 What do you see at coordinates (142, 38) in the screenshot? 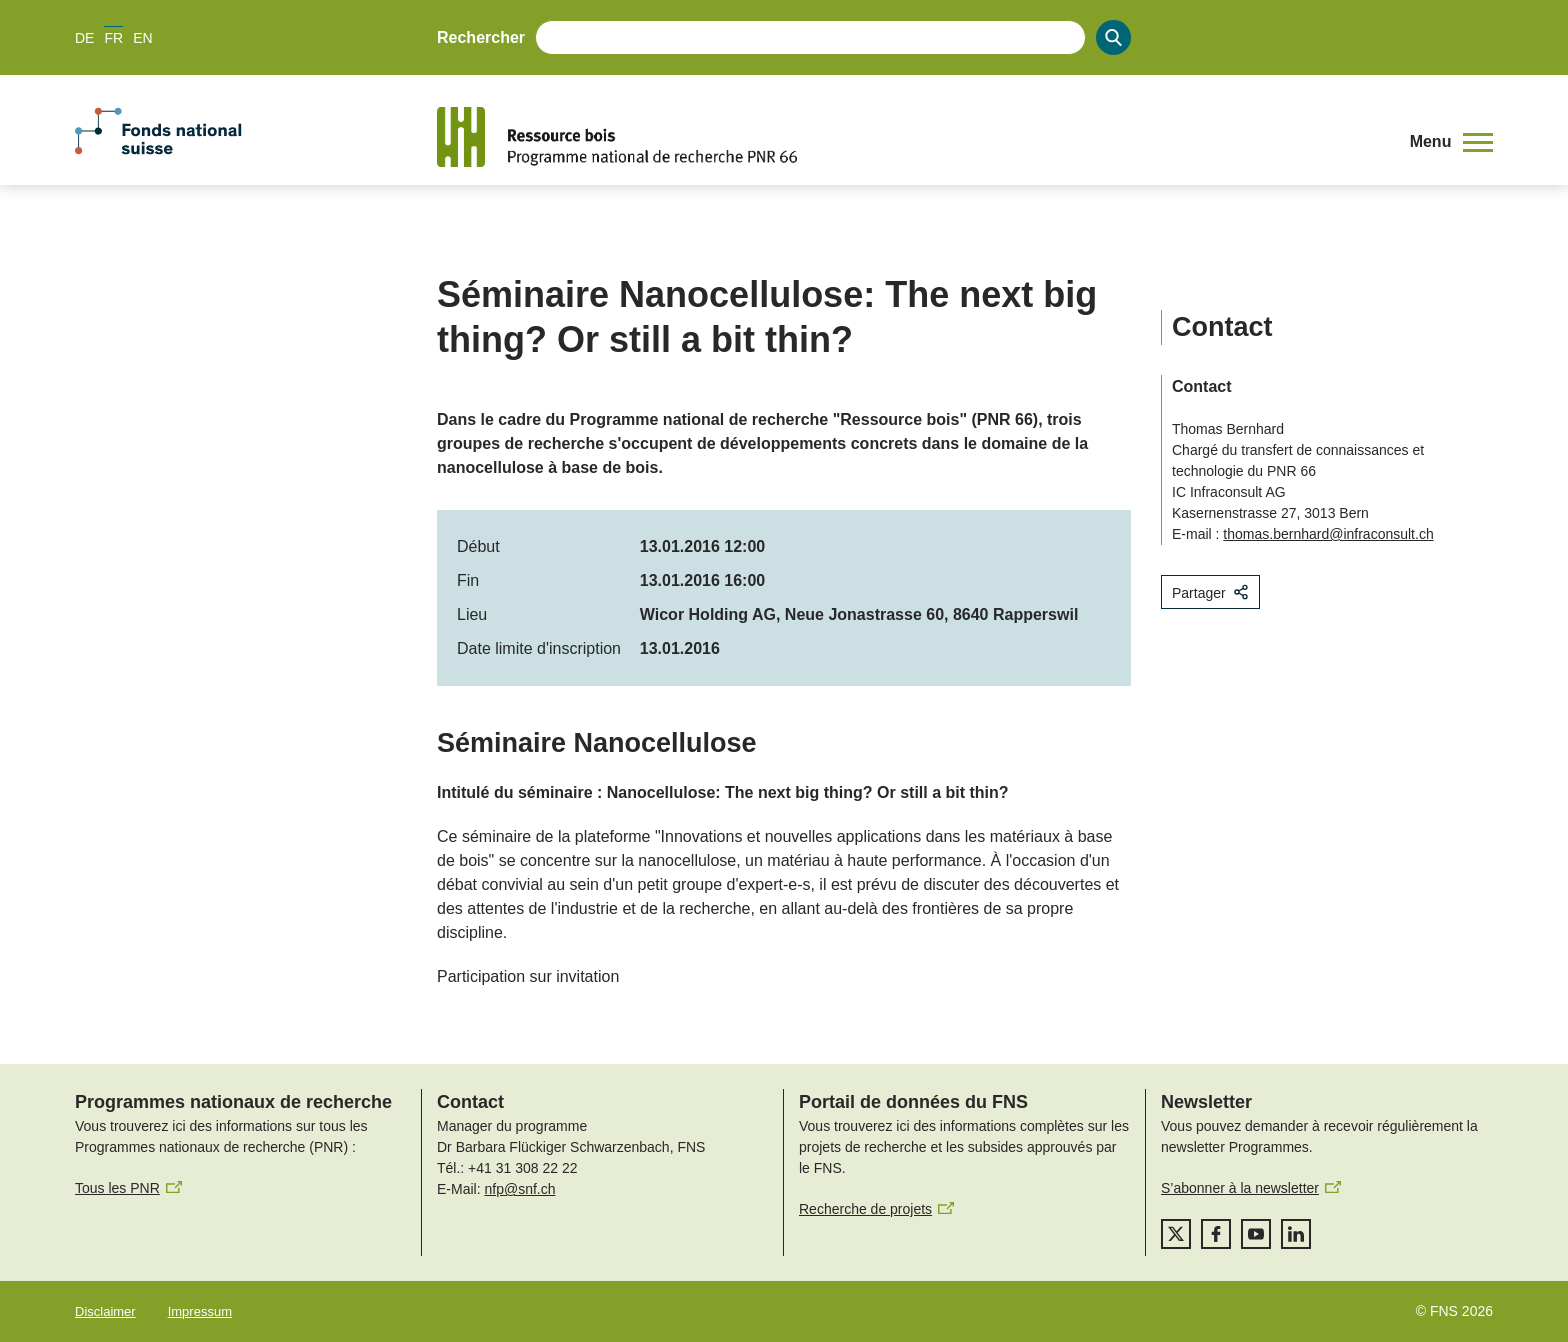
I see `EN` at bounding box center [142, 38].